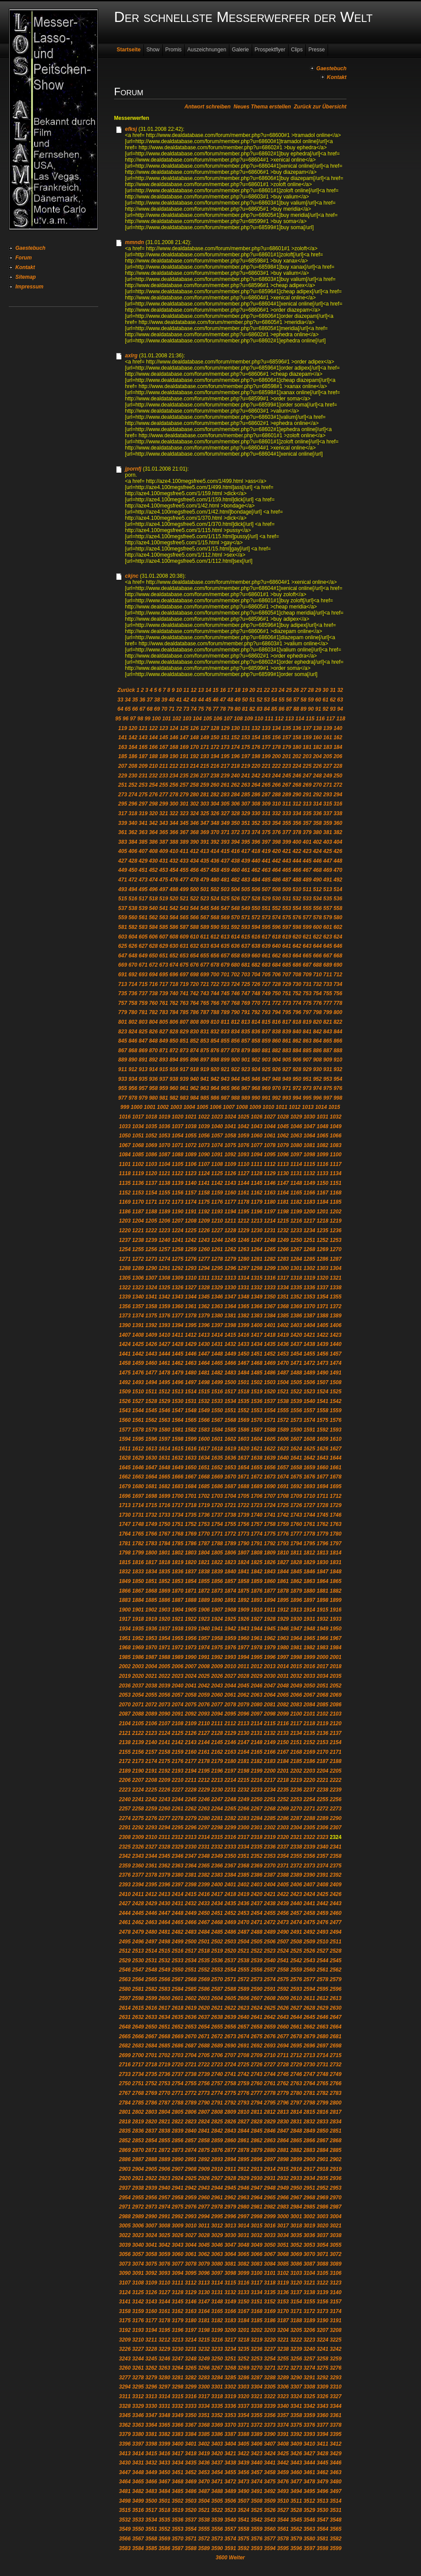  Describe the element at coordinates (283, 2425) in the screenshot. I see `3374` at that location.